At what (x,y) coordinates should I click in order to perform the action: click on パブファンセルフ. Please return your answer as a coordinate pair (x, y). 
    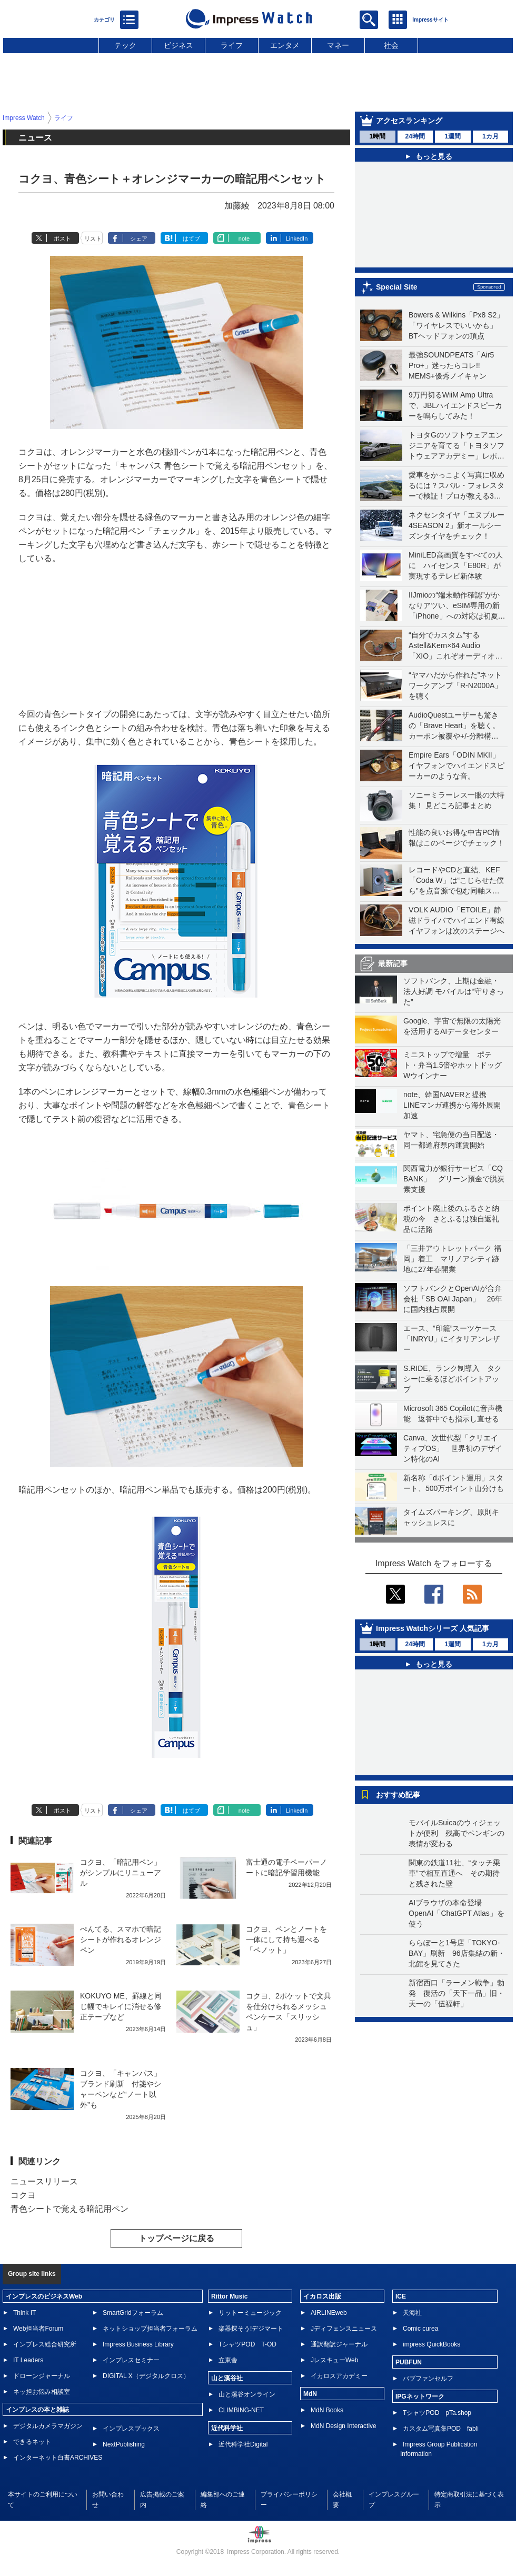
    Looking at the image, I should click on (428, 2378).